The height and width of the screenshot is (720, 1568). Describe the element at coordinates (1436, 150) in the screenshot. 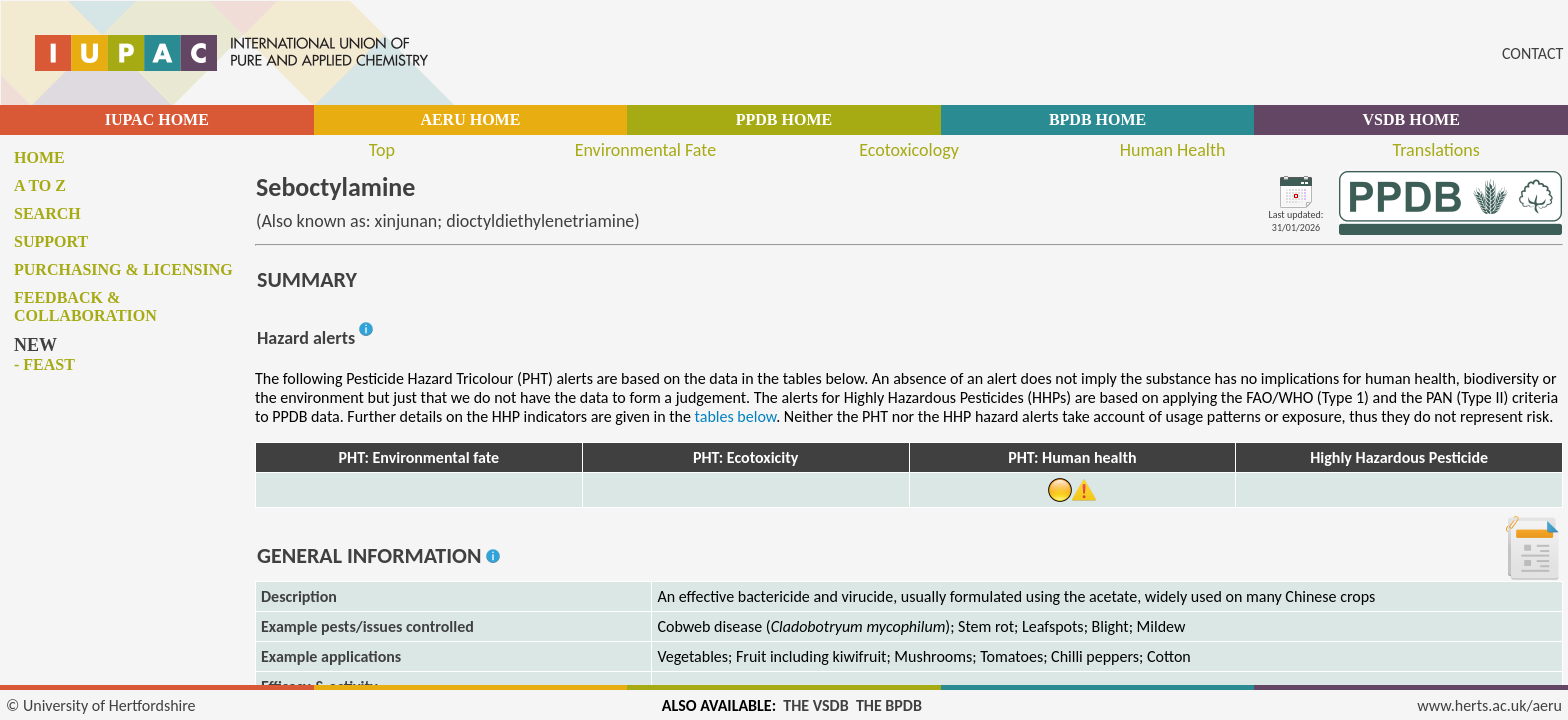

I see `Translations` at that location.